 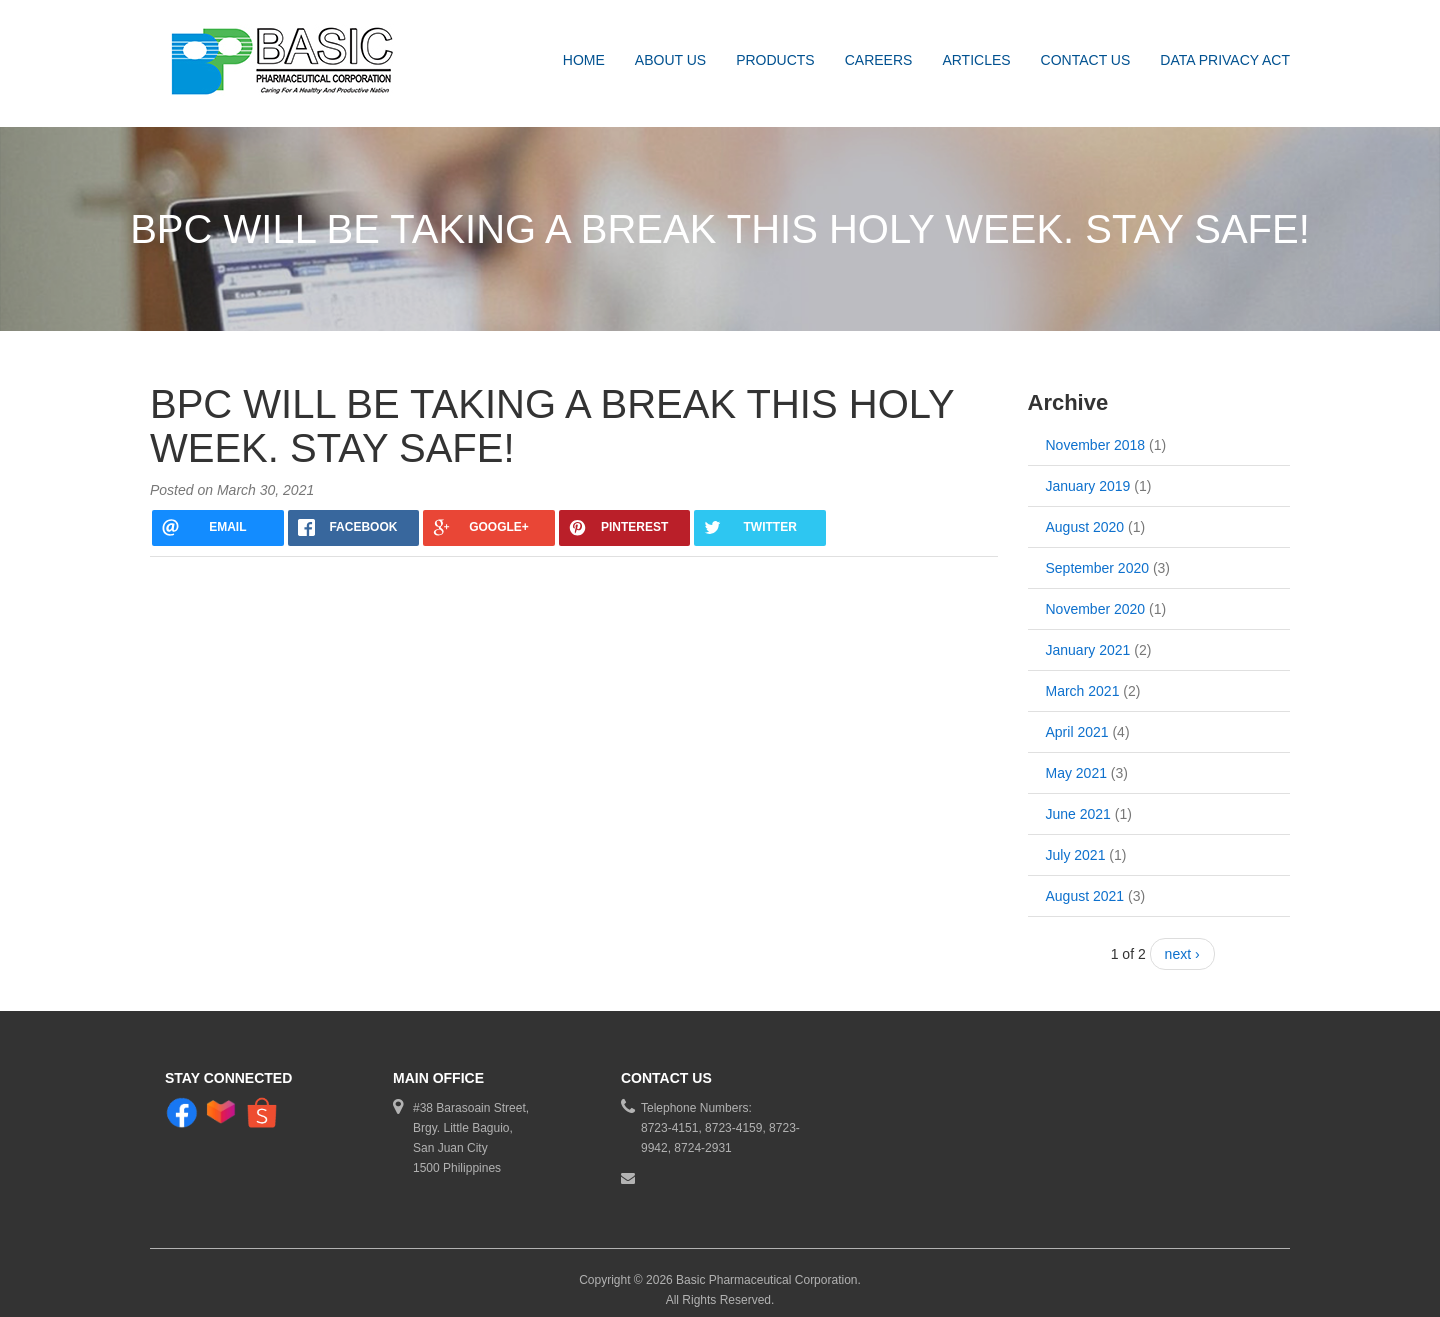 I want to click on August 2020, so click(x=1085, y=516).